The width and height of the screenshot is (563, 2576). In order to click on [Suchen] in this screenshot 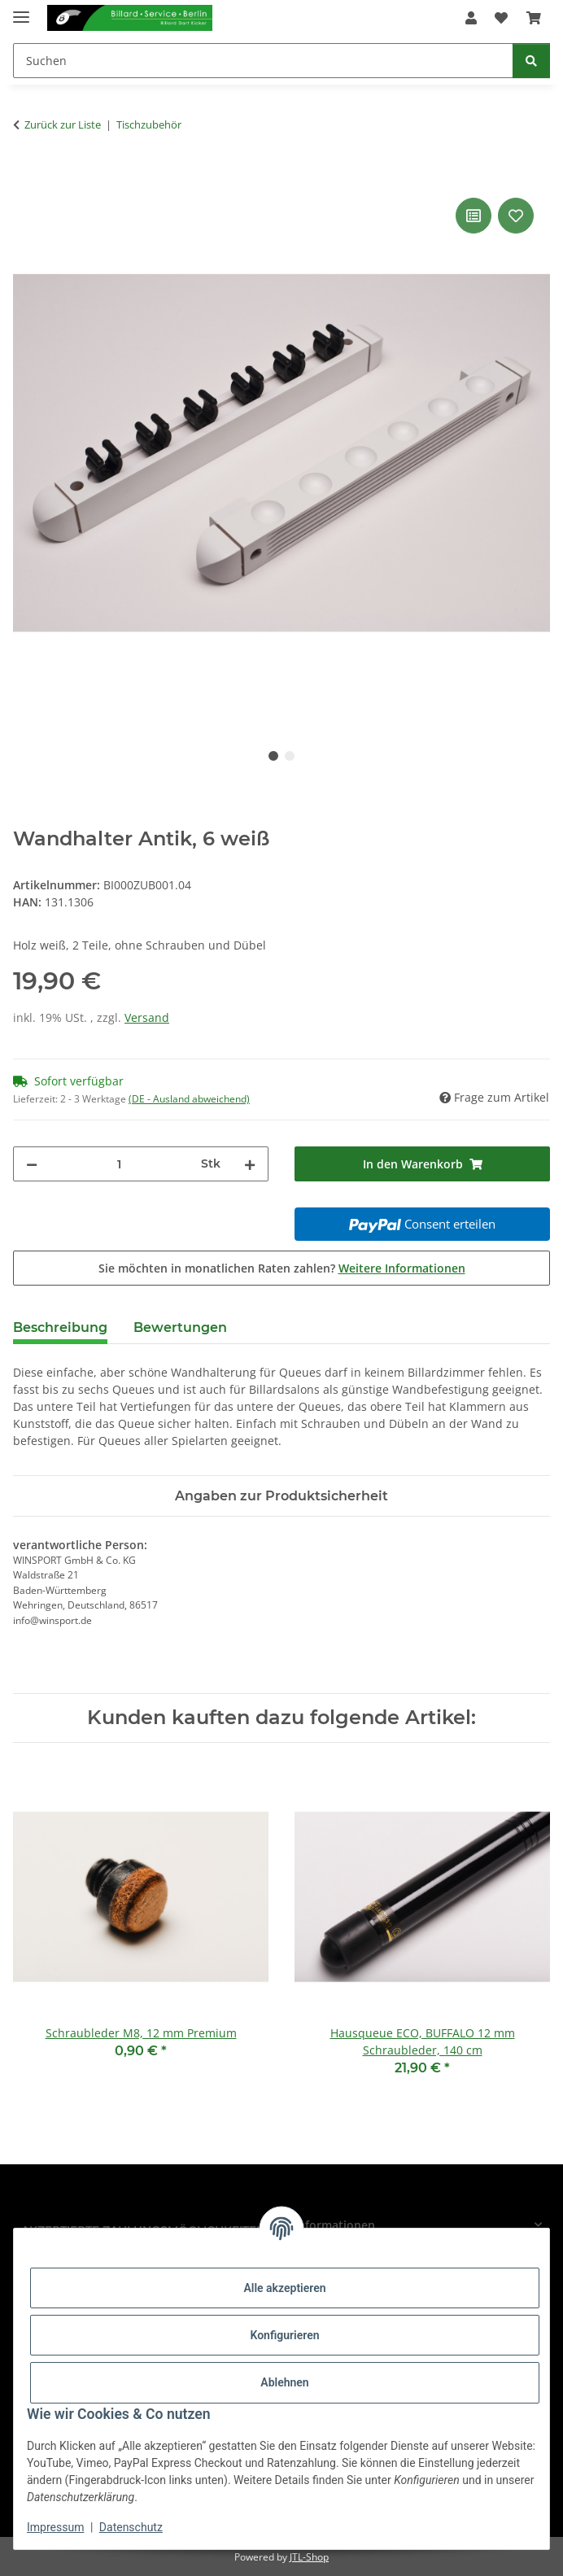, I will do `click(263, 60)`.